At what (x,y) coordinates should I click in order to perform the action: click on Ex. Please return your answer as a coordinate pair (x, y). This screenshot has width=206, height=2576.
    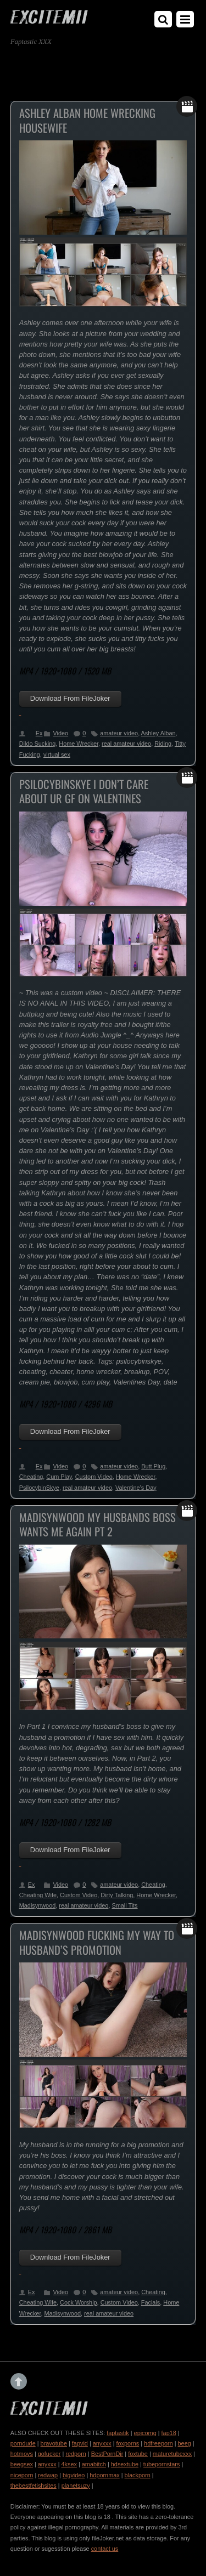
    Looking at the image, I should click on (39, 733).